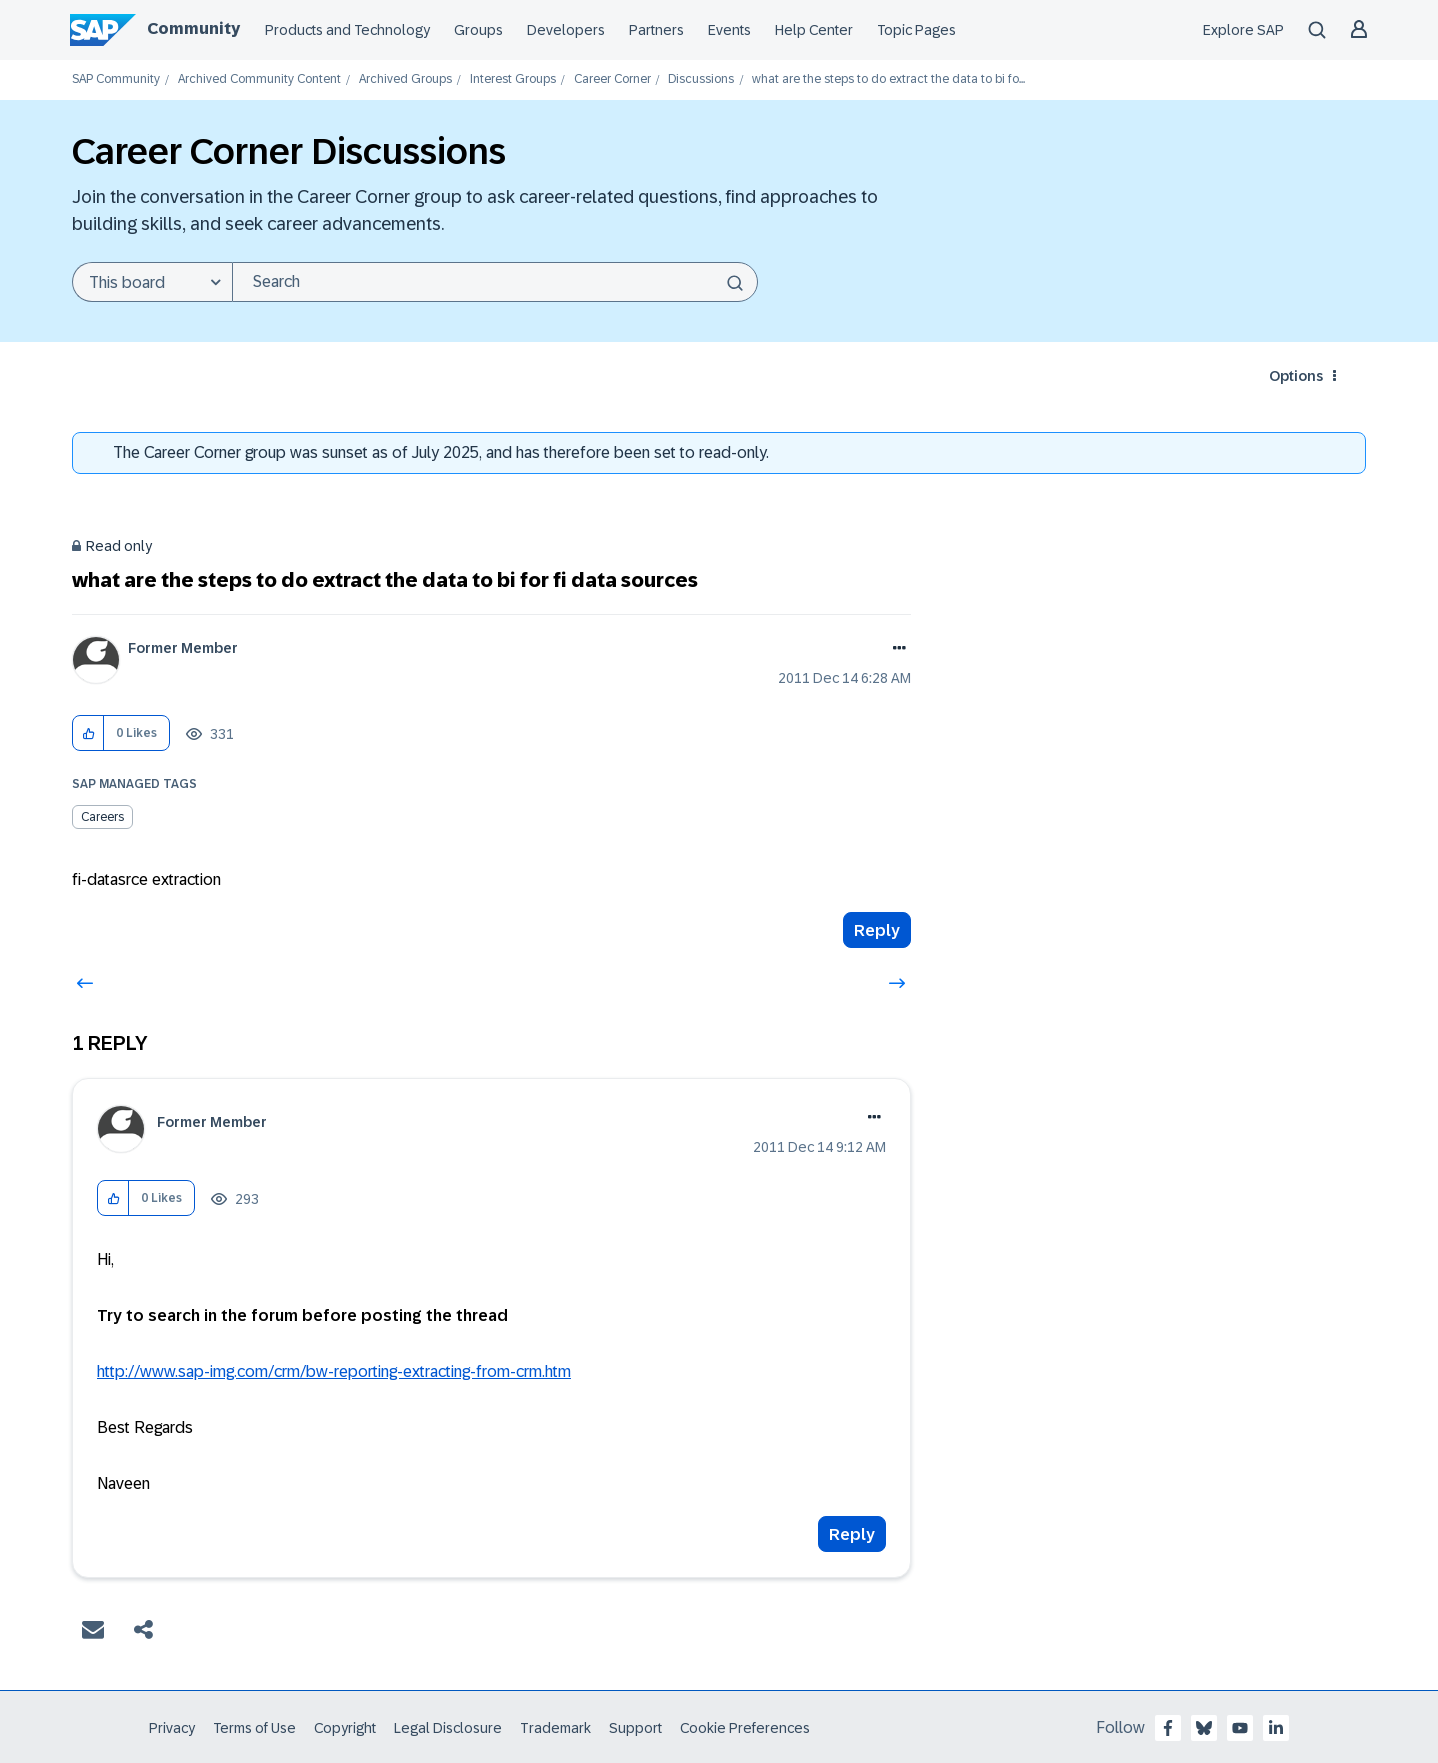 The image size is (1438, 1763). I want to click on Community, so click(193, 28).